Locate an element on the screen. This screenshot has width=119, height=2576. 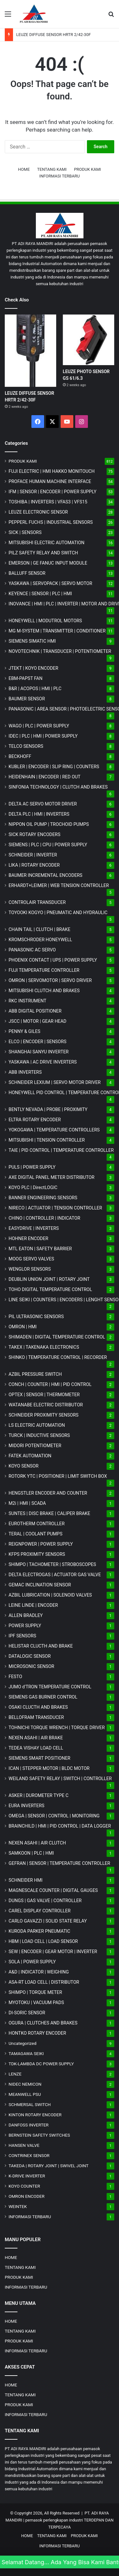
MIDORI POTENTIOMETER is located at coordinates (35, 1445).